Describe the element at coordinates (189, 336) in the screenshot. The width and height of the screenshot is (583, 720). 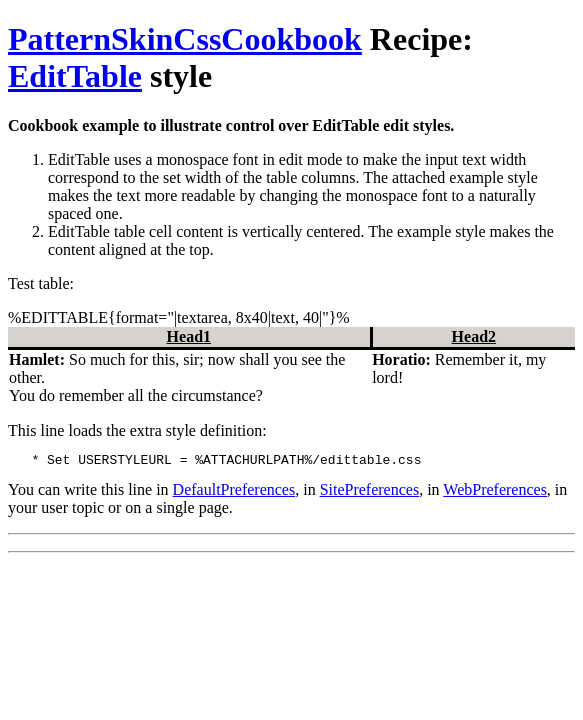
I see `Head1` at that location.